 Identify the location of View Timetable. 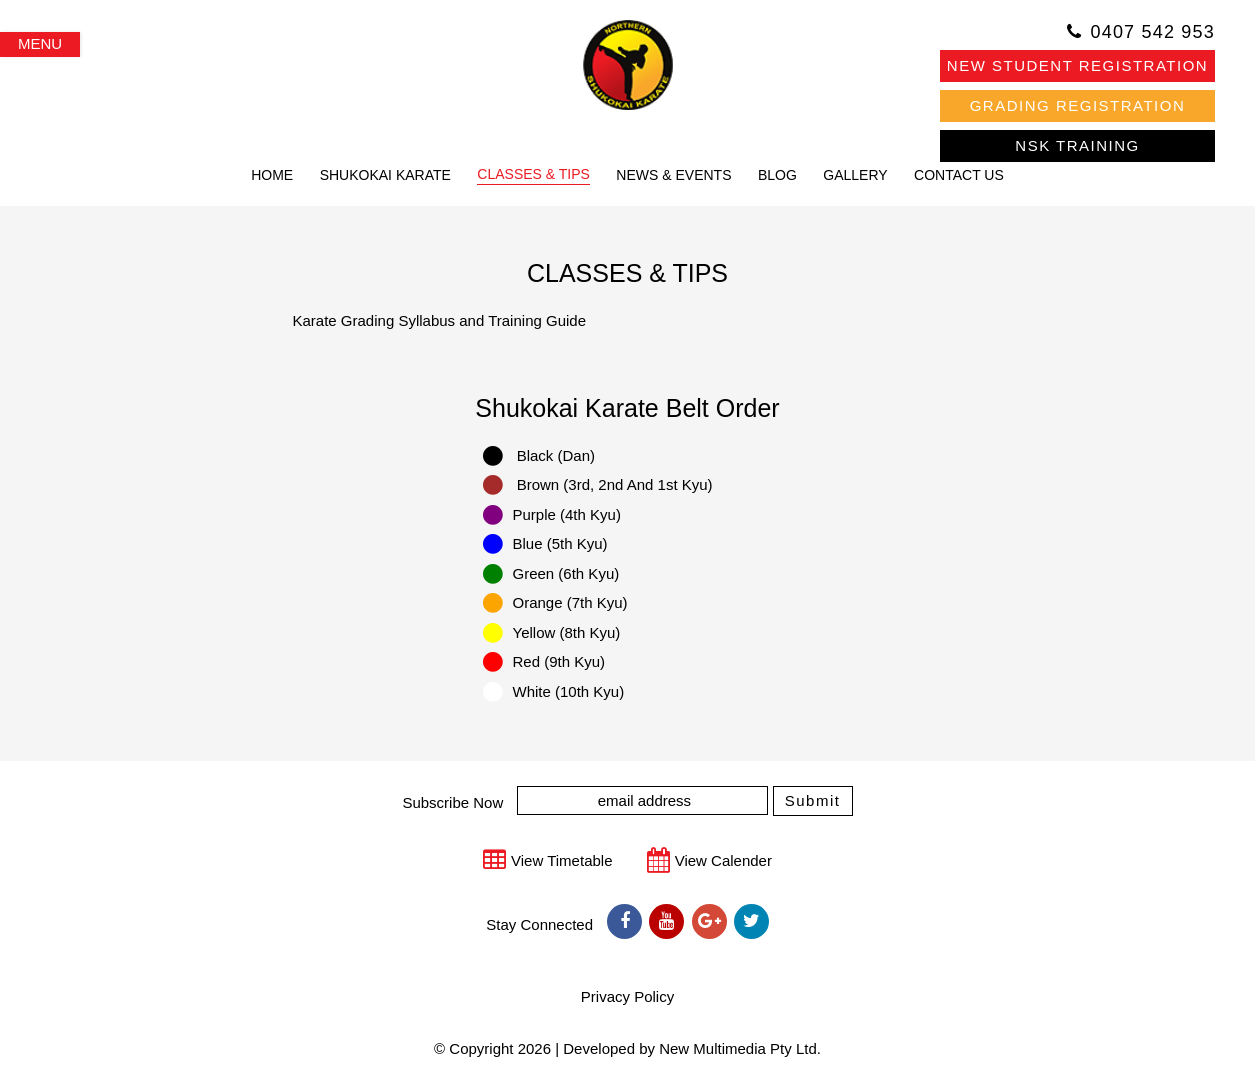
(561, 860).